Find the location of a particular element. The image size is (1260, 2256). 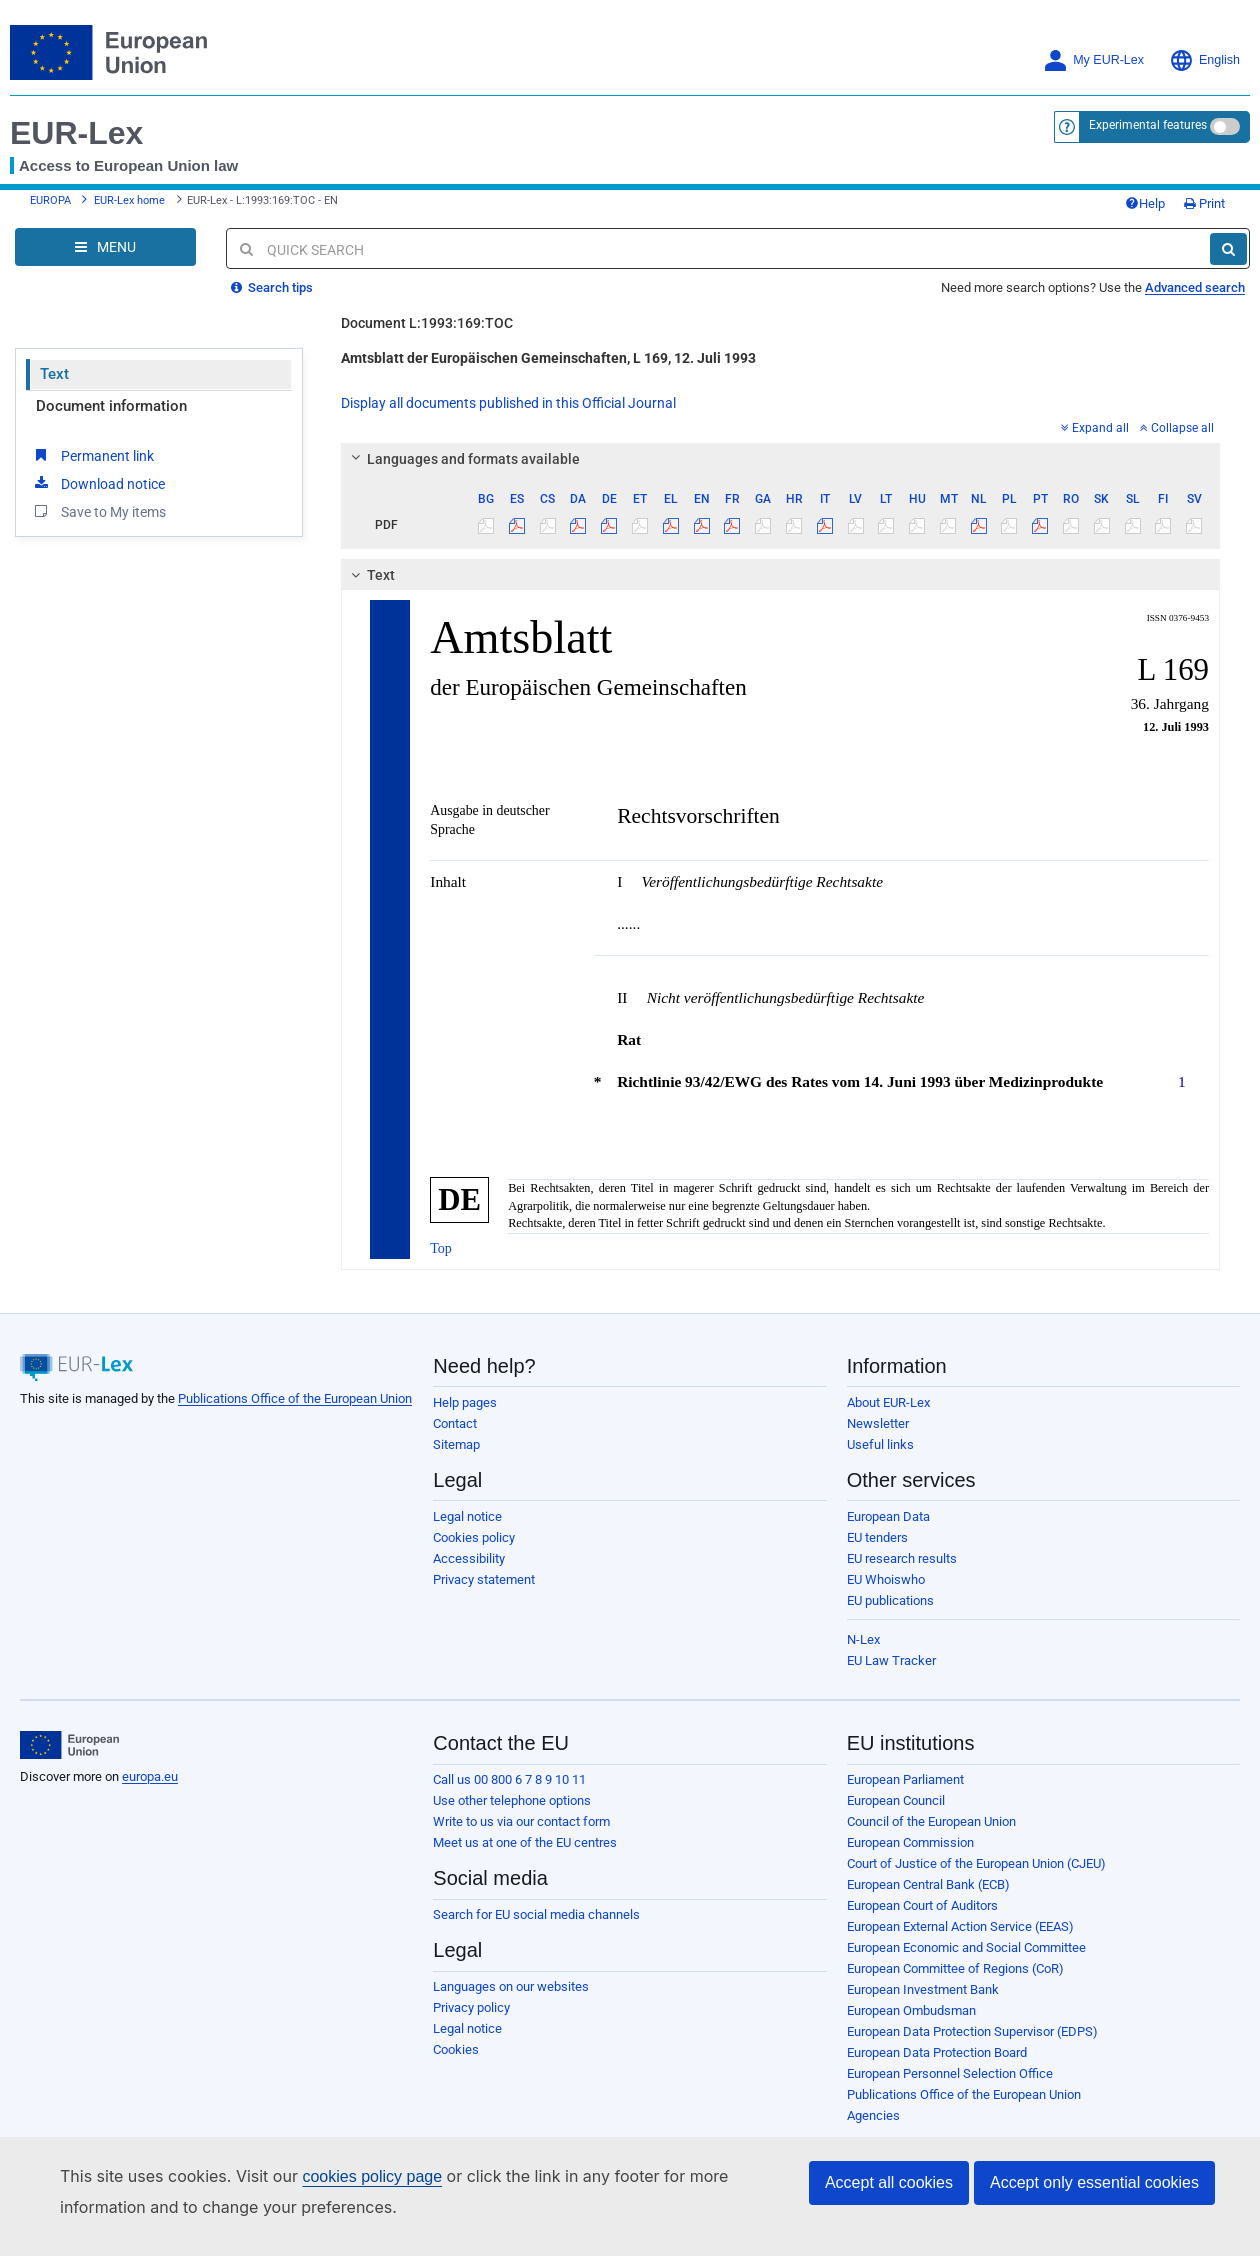

EU tenders is located at coordinates (877, 1537).